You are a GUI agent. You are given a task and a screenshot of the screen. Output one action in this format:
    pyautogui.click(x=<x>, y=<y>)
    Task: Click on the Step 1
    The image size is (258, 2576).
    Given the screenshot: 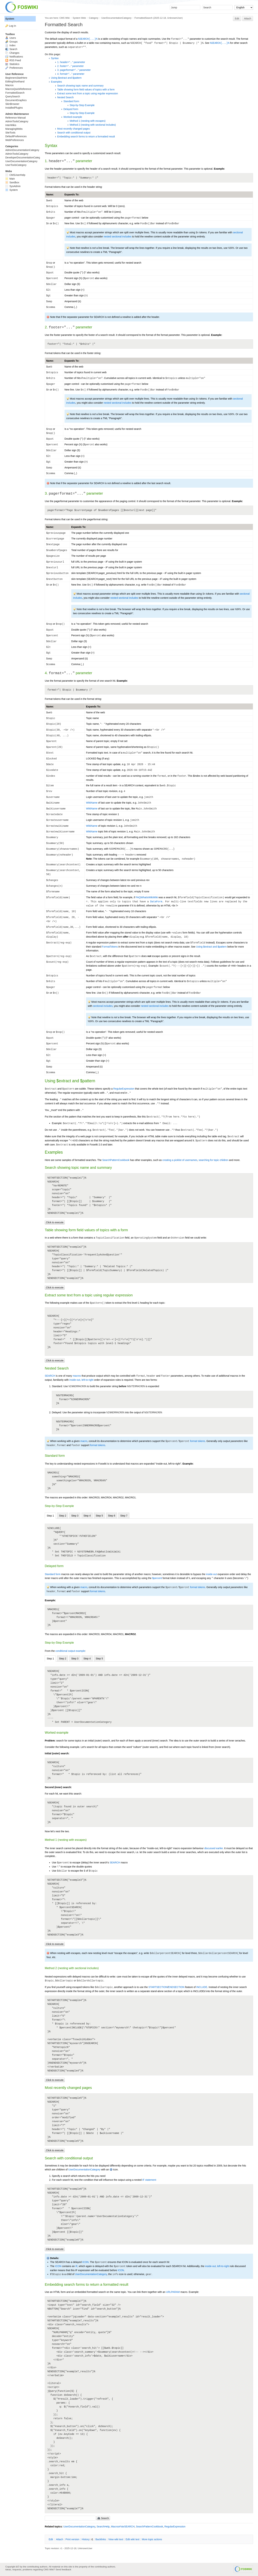 What is the action you would take?
    pyautogui.click(x=50, y=1515)
    